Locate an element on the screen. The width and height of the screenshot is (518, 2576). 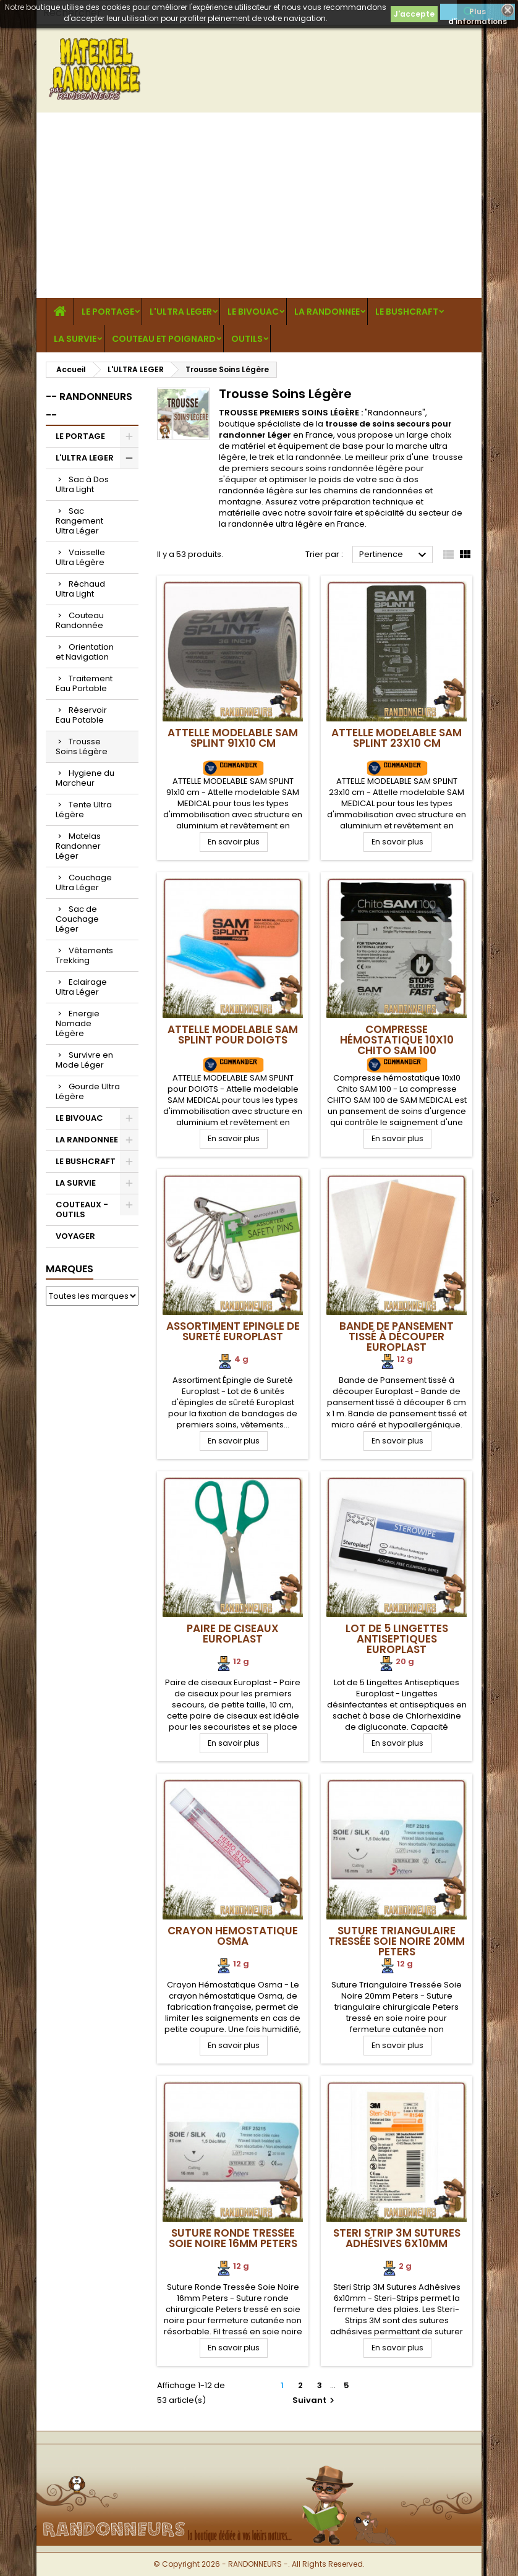
Sac de Couchage Léger is located at coordinates (77, 919).